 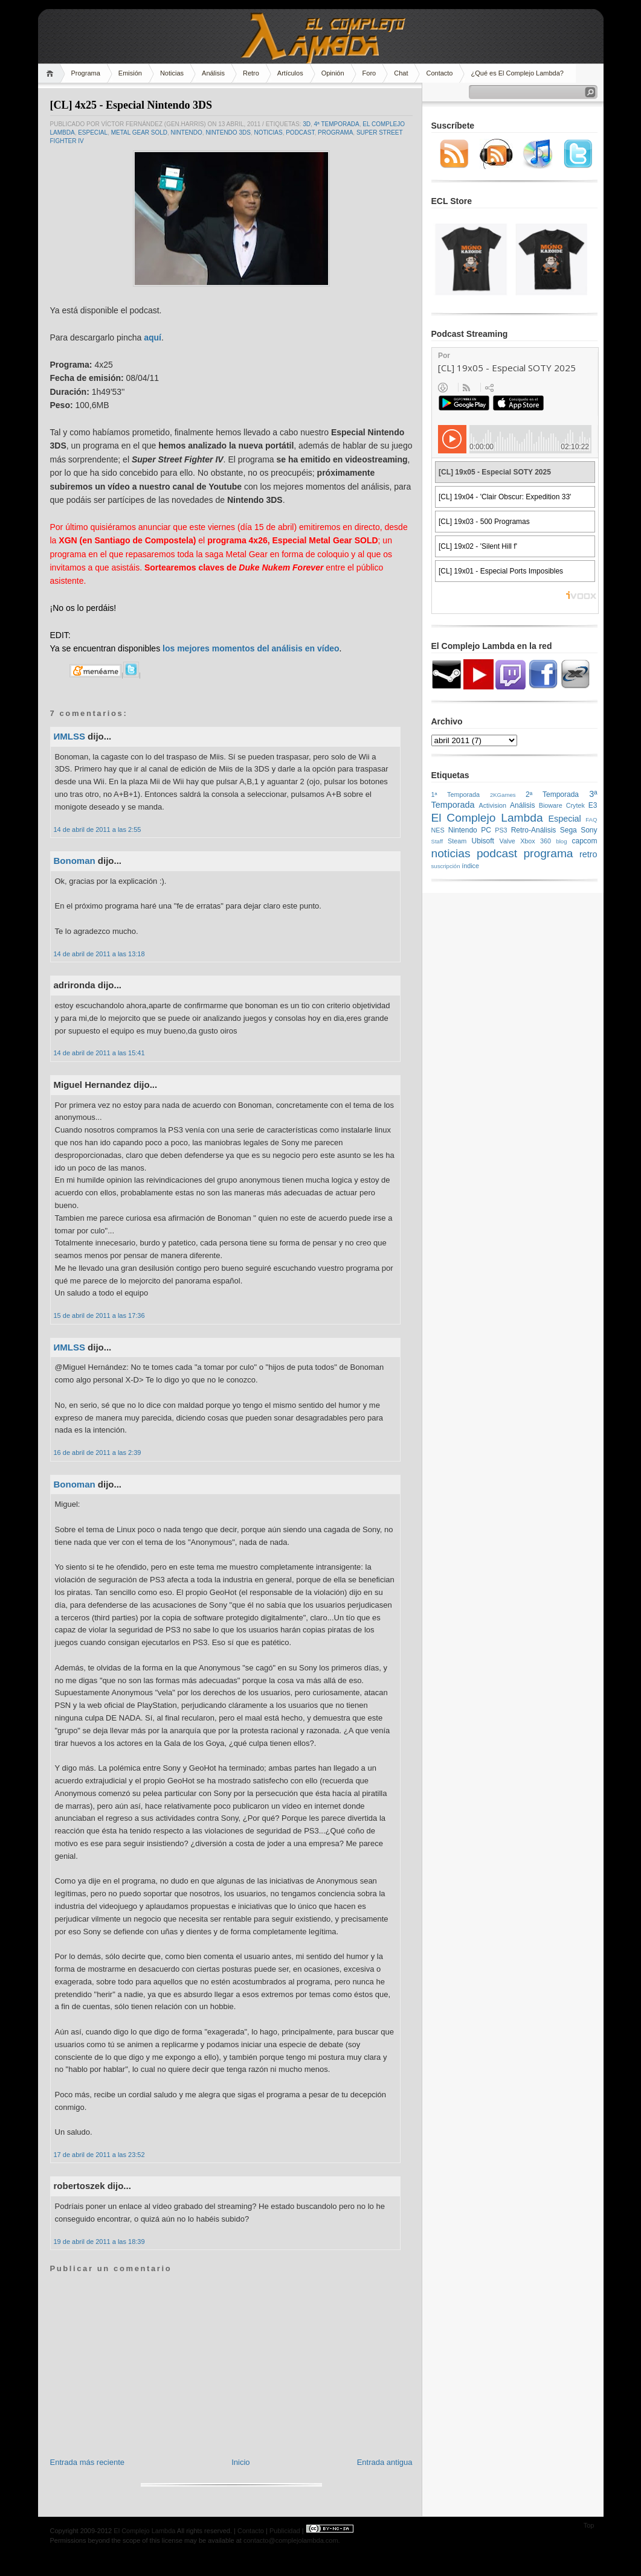 I want to click on Metal Gear SOLD, so click(x=139, y=132).